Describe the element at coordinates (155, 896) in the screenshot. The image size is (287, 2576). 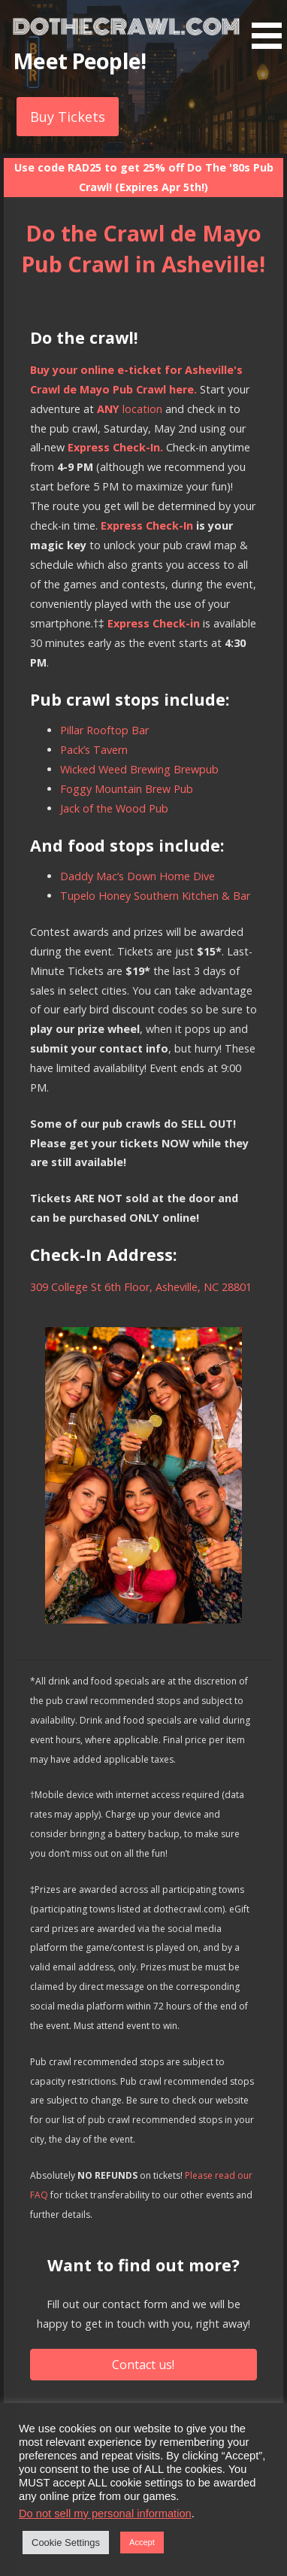
I see `Tupelo Honey Southern Kitchen & Bar` at that location.